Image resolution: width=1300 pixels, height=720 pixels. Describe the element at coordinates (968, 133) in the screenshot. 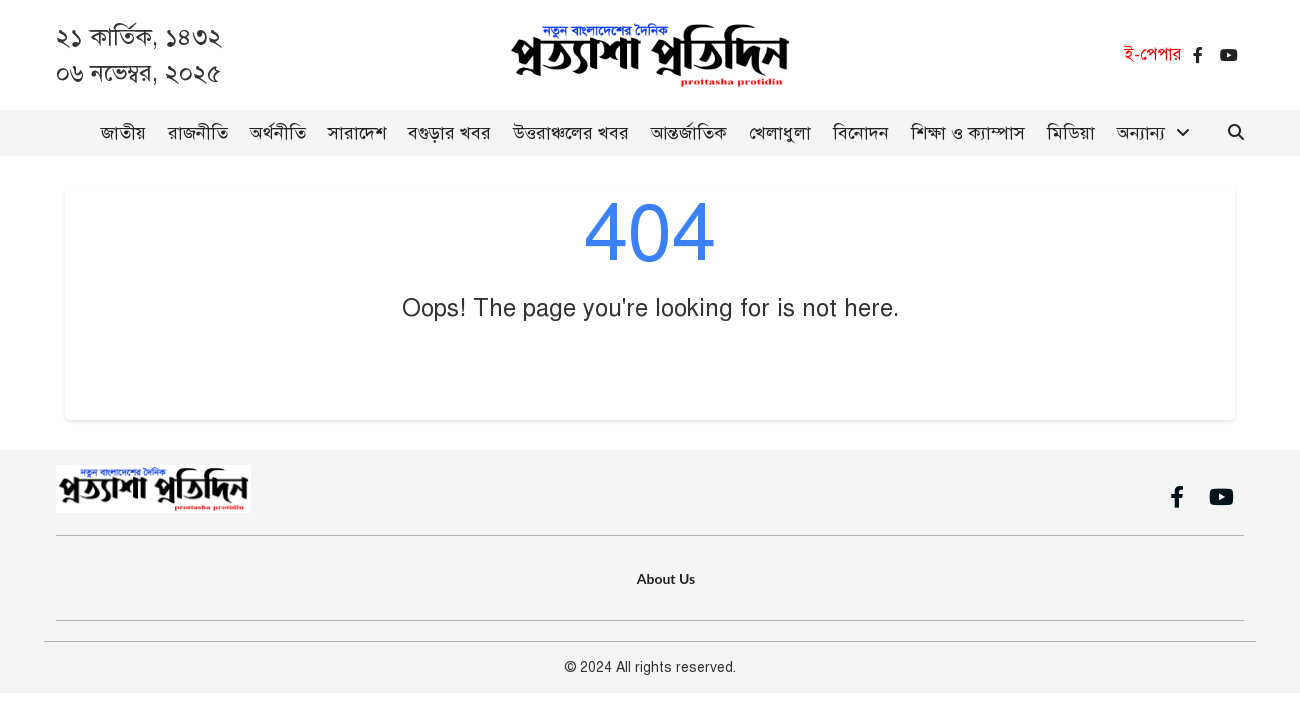

I see `শিক্ষা ও ক্যাম্পাস` at that location.